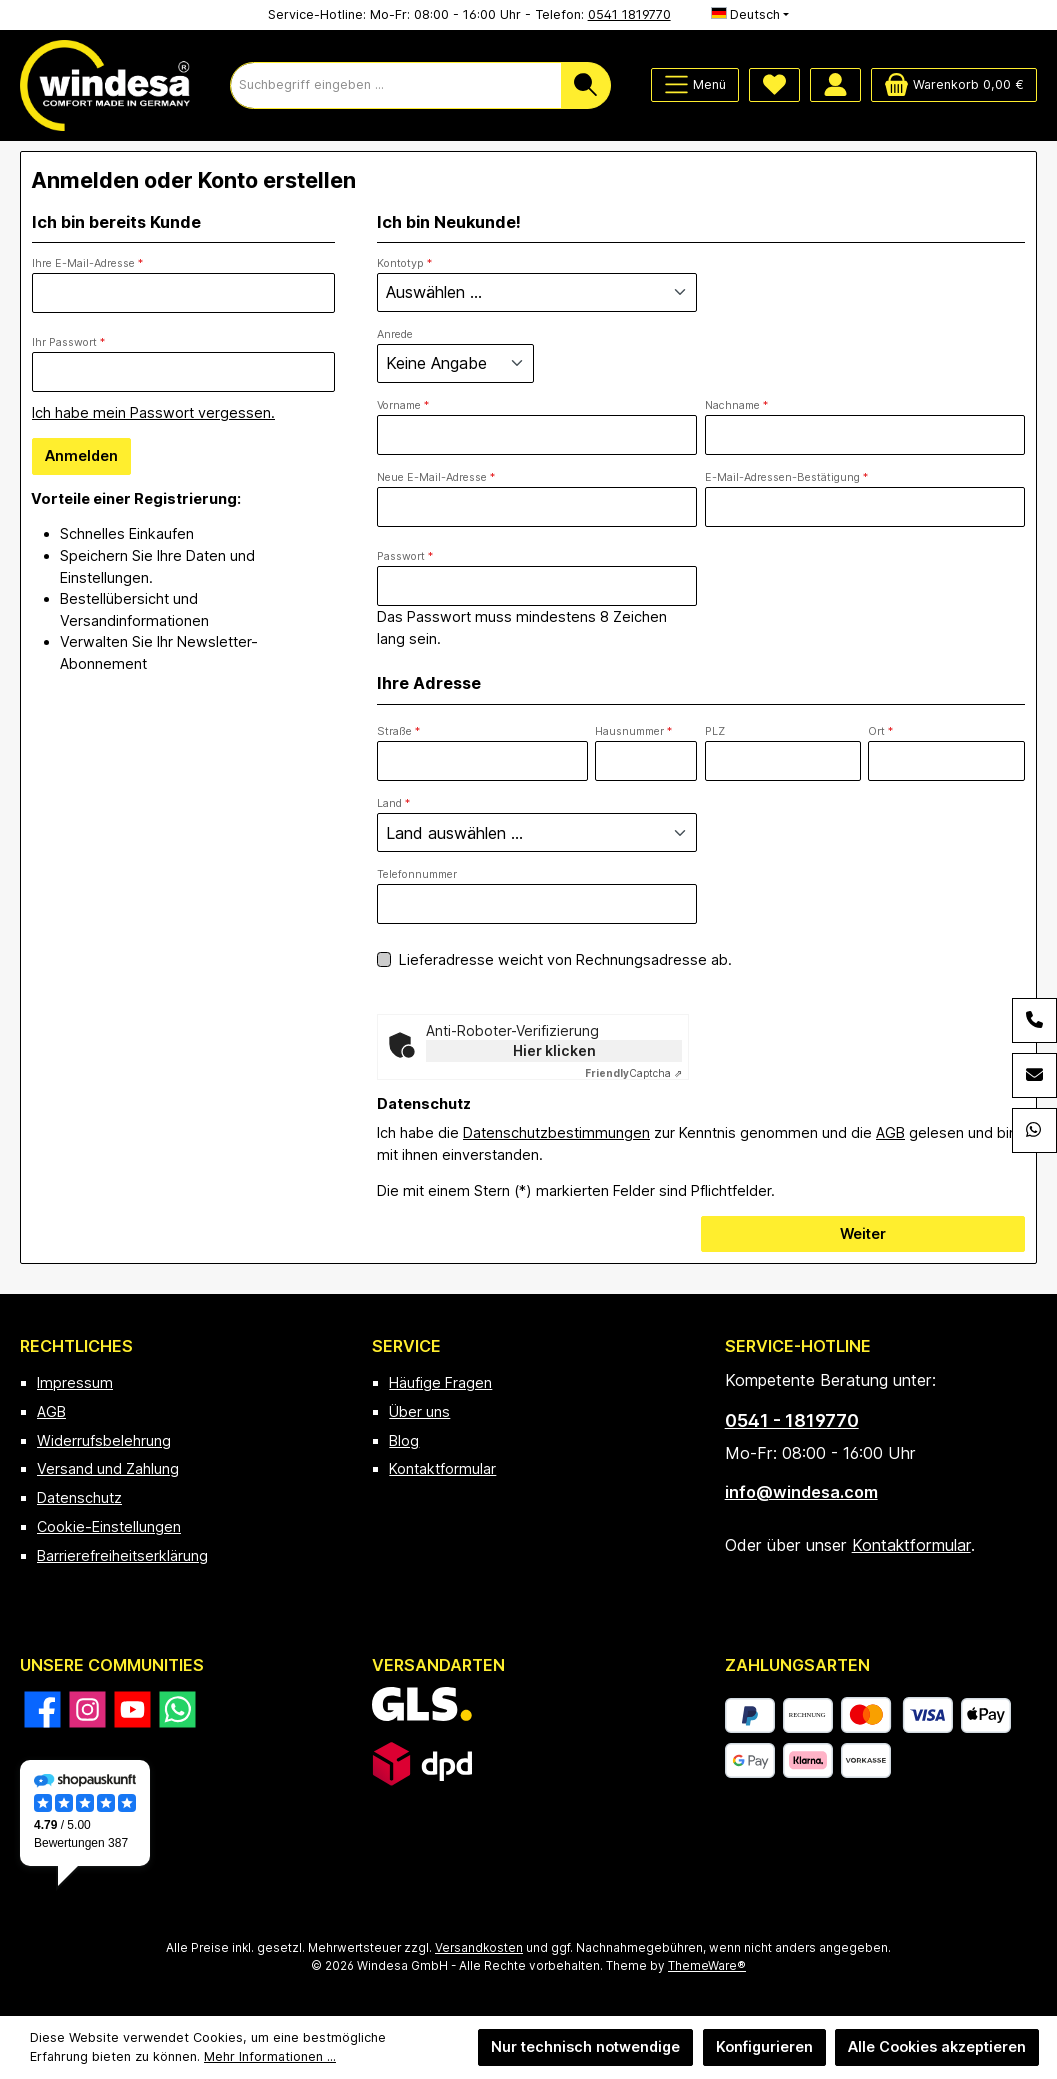 This screenshot has width=1057, height=2079. I want to click on Vorname, so click(403, 405).